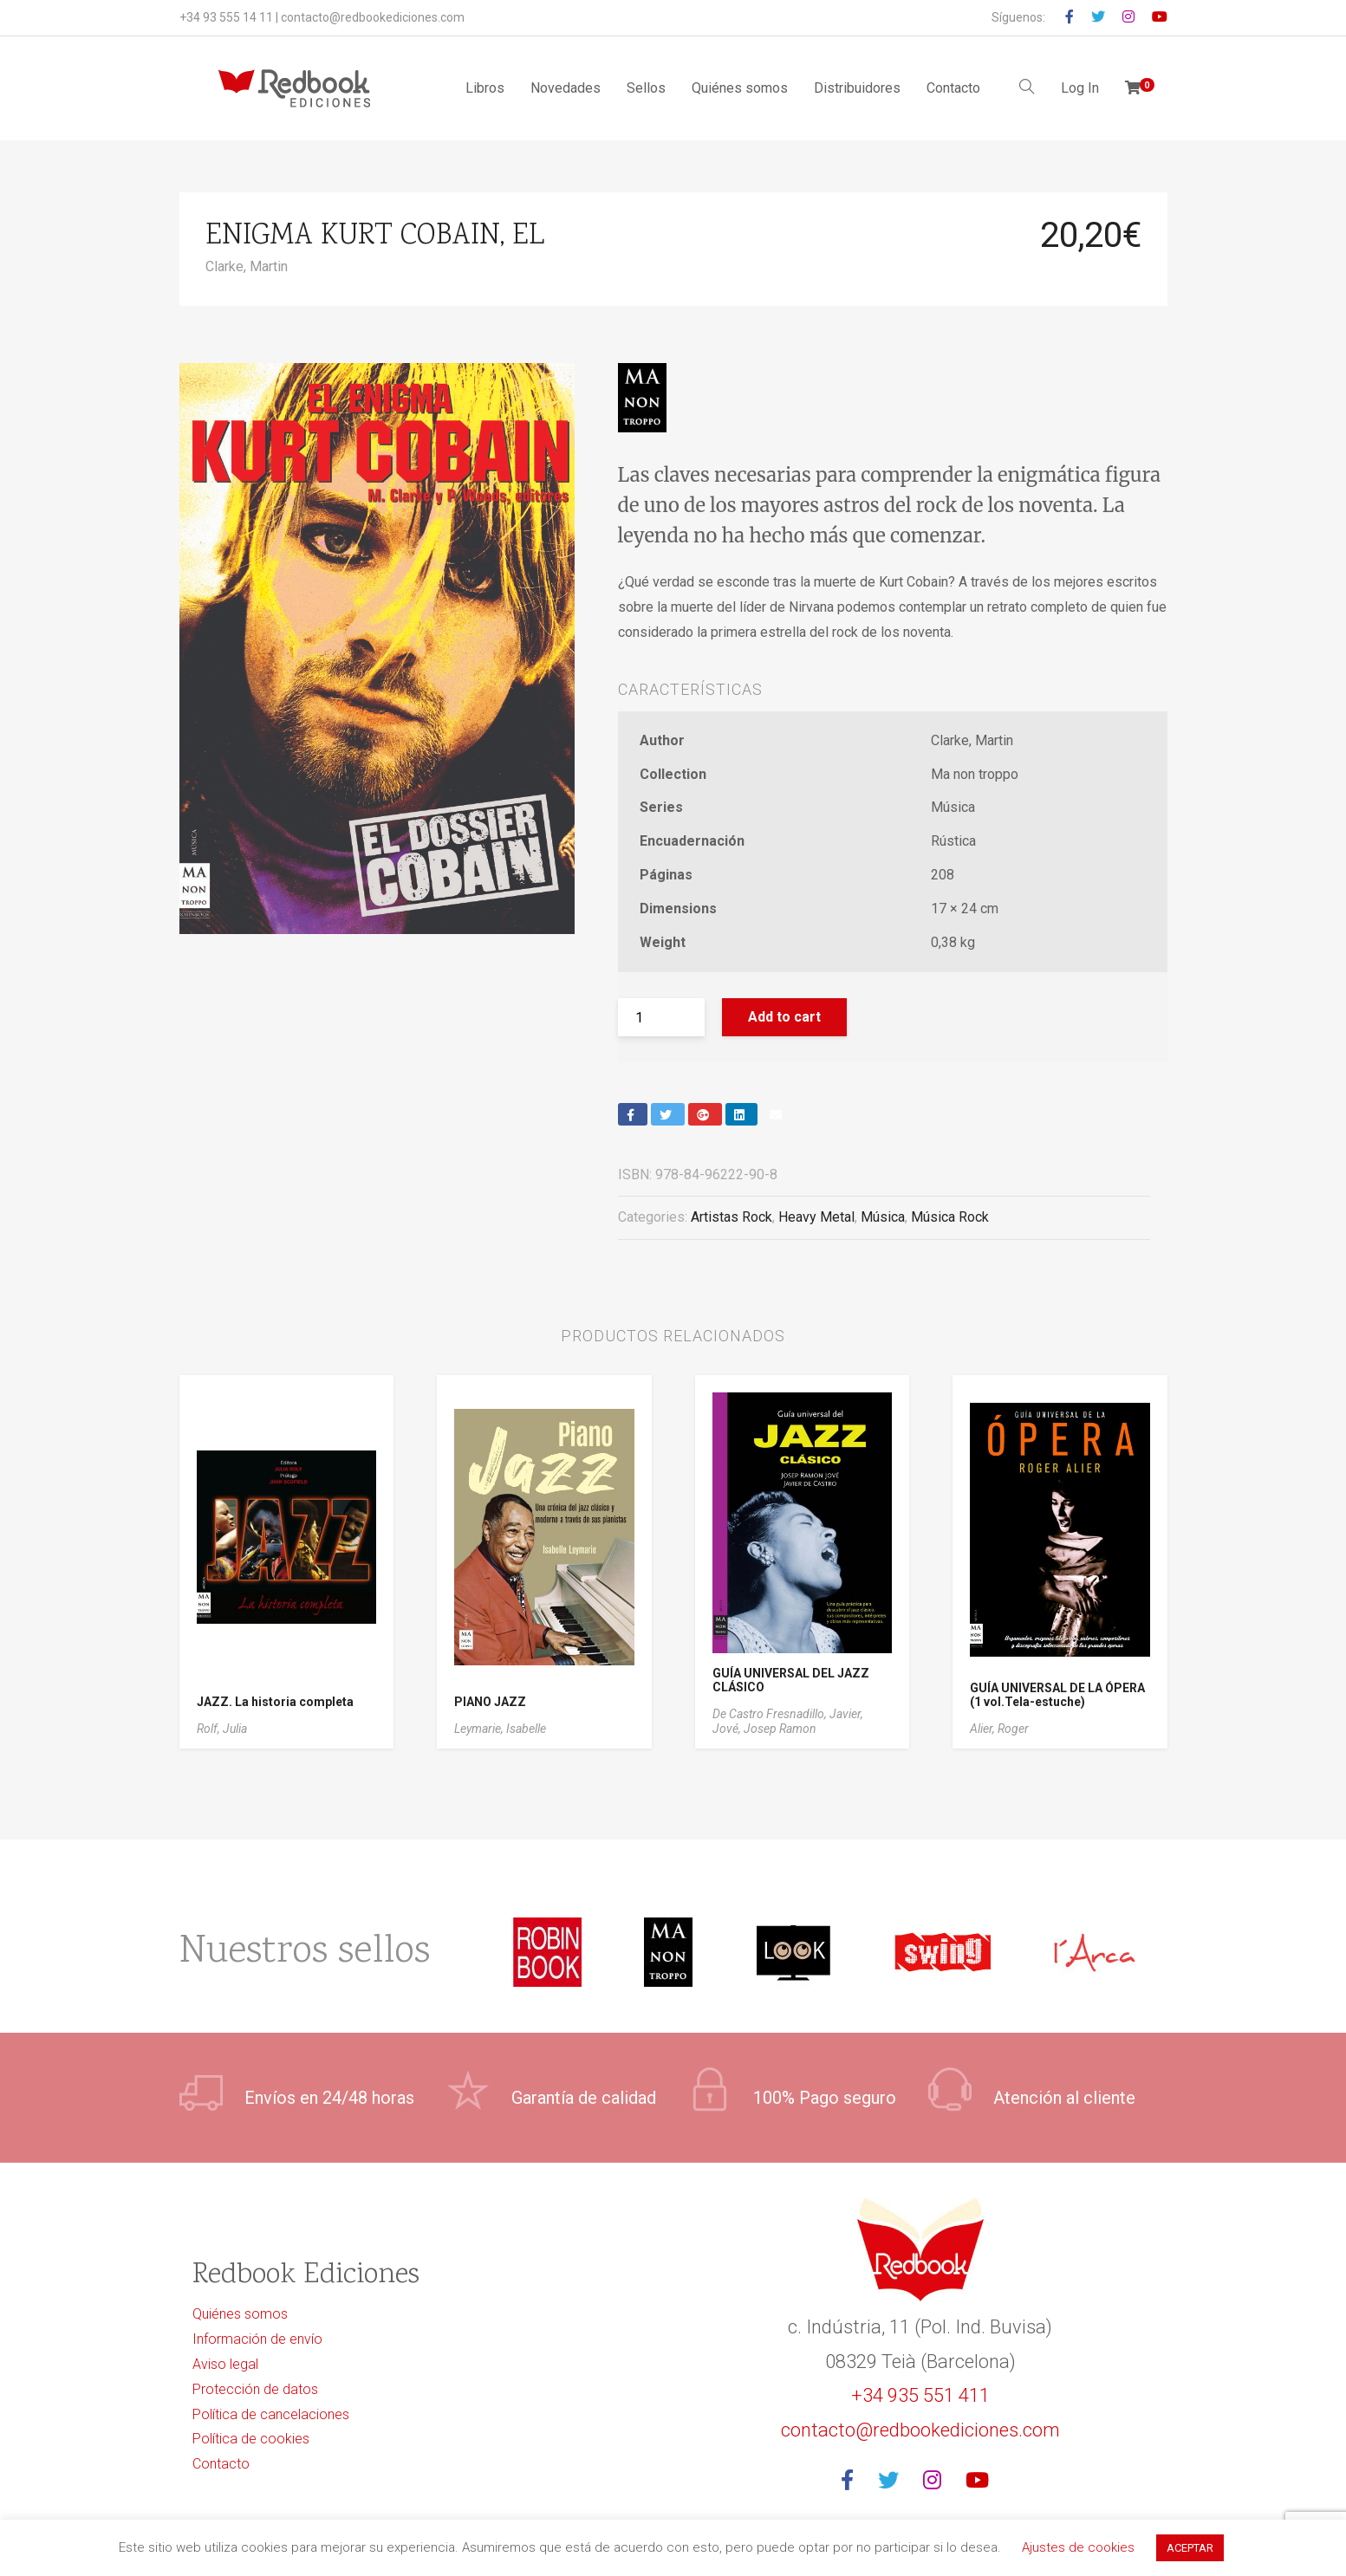 The image size is (1346, 2576). What do you see at coordinates (1080, 88) in the screenshot?
I see `Log In` at bounding box center [1080, 88].